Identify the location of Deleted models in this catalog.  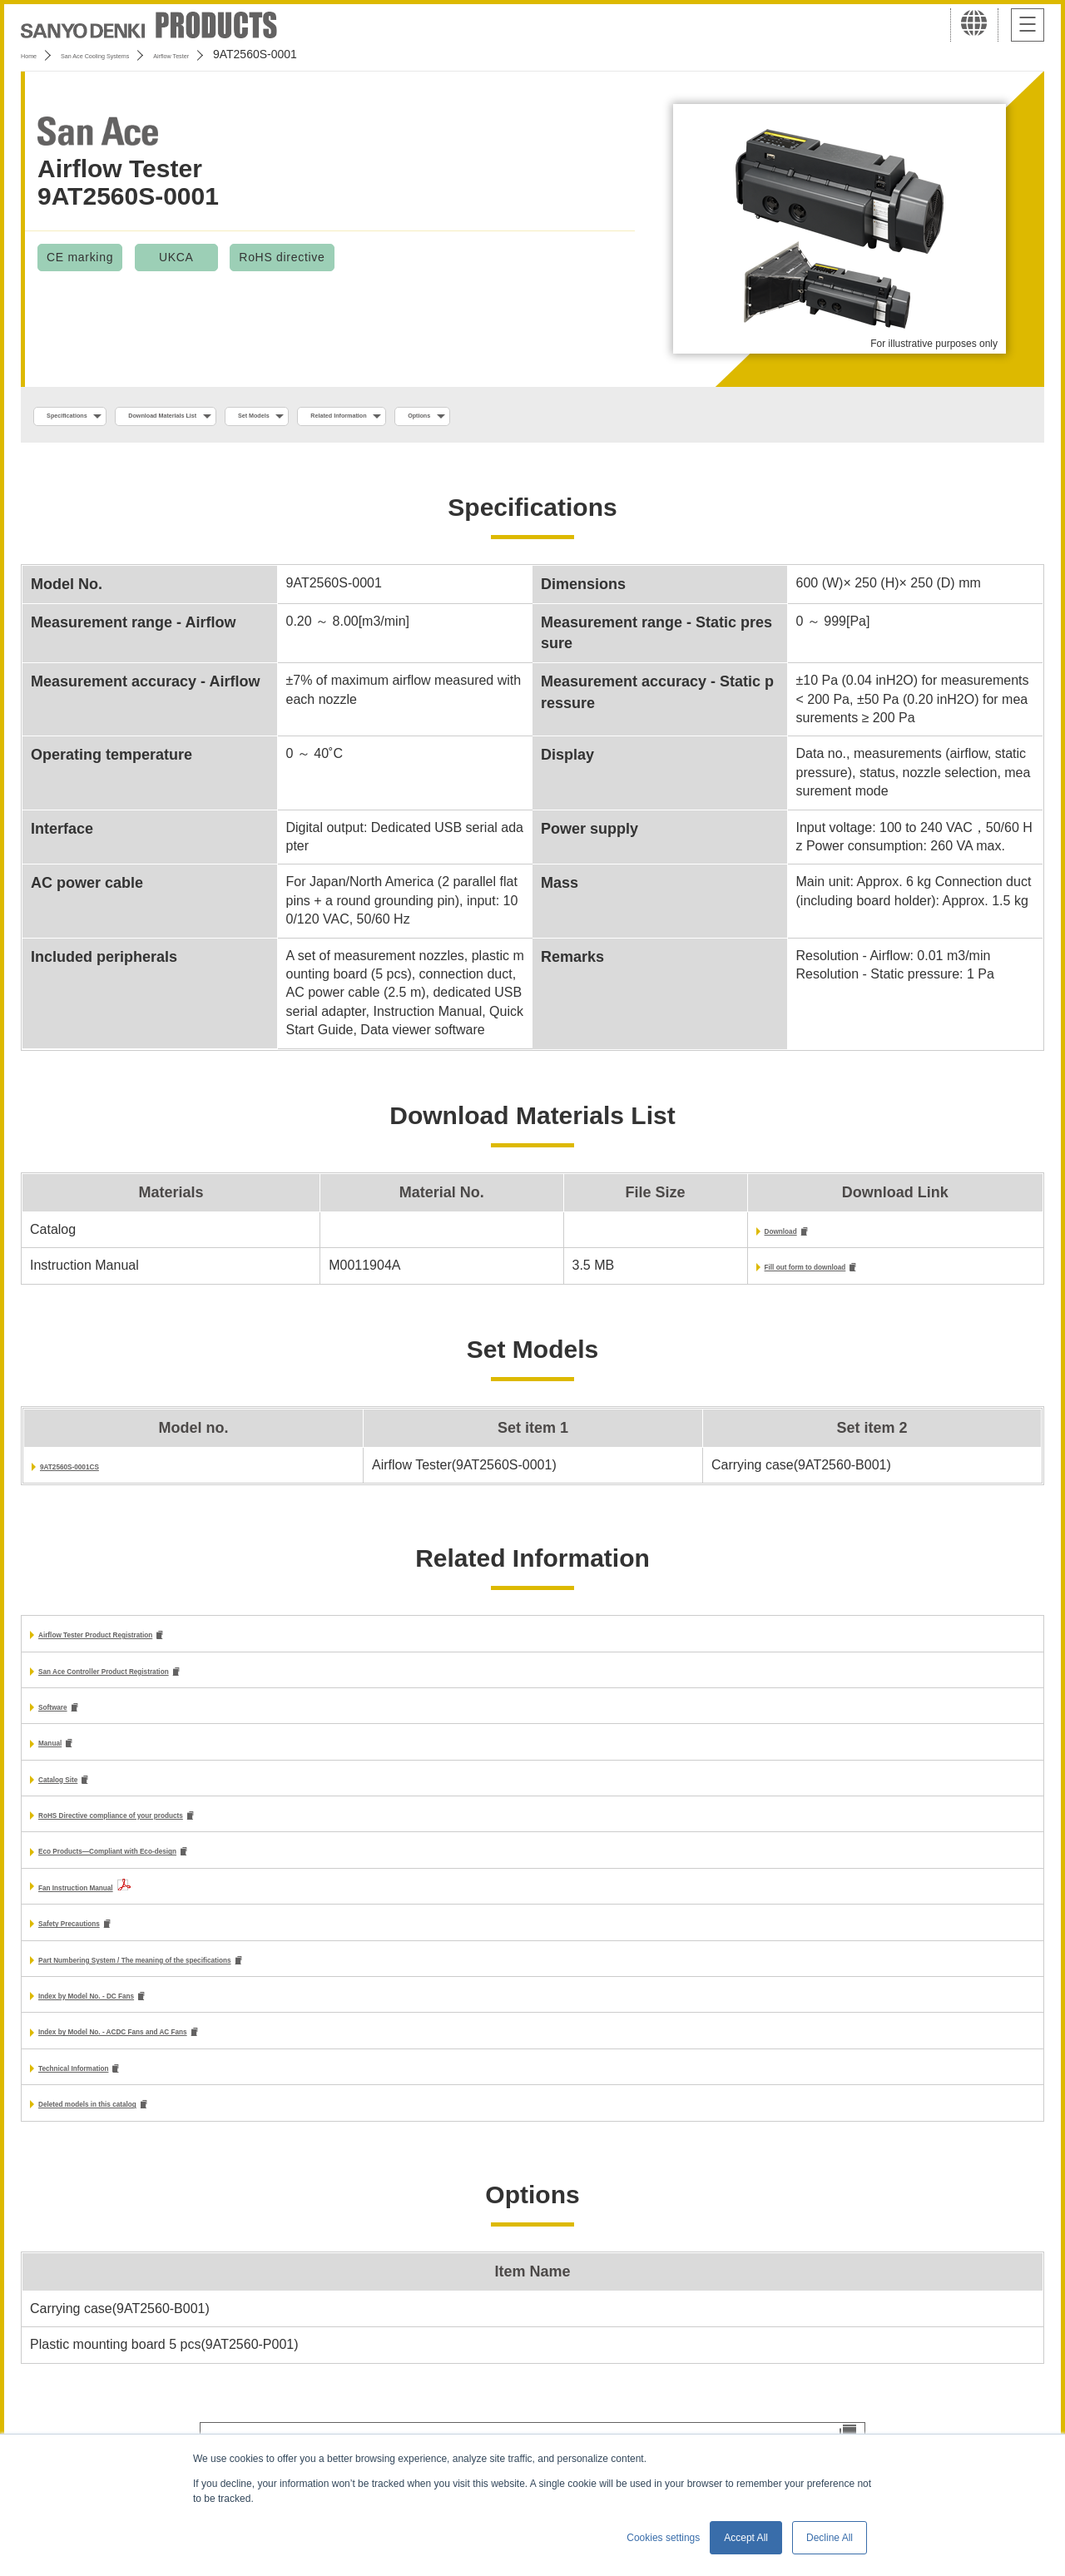
(134, 2132).